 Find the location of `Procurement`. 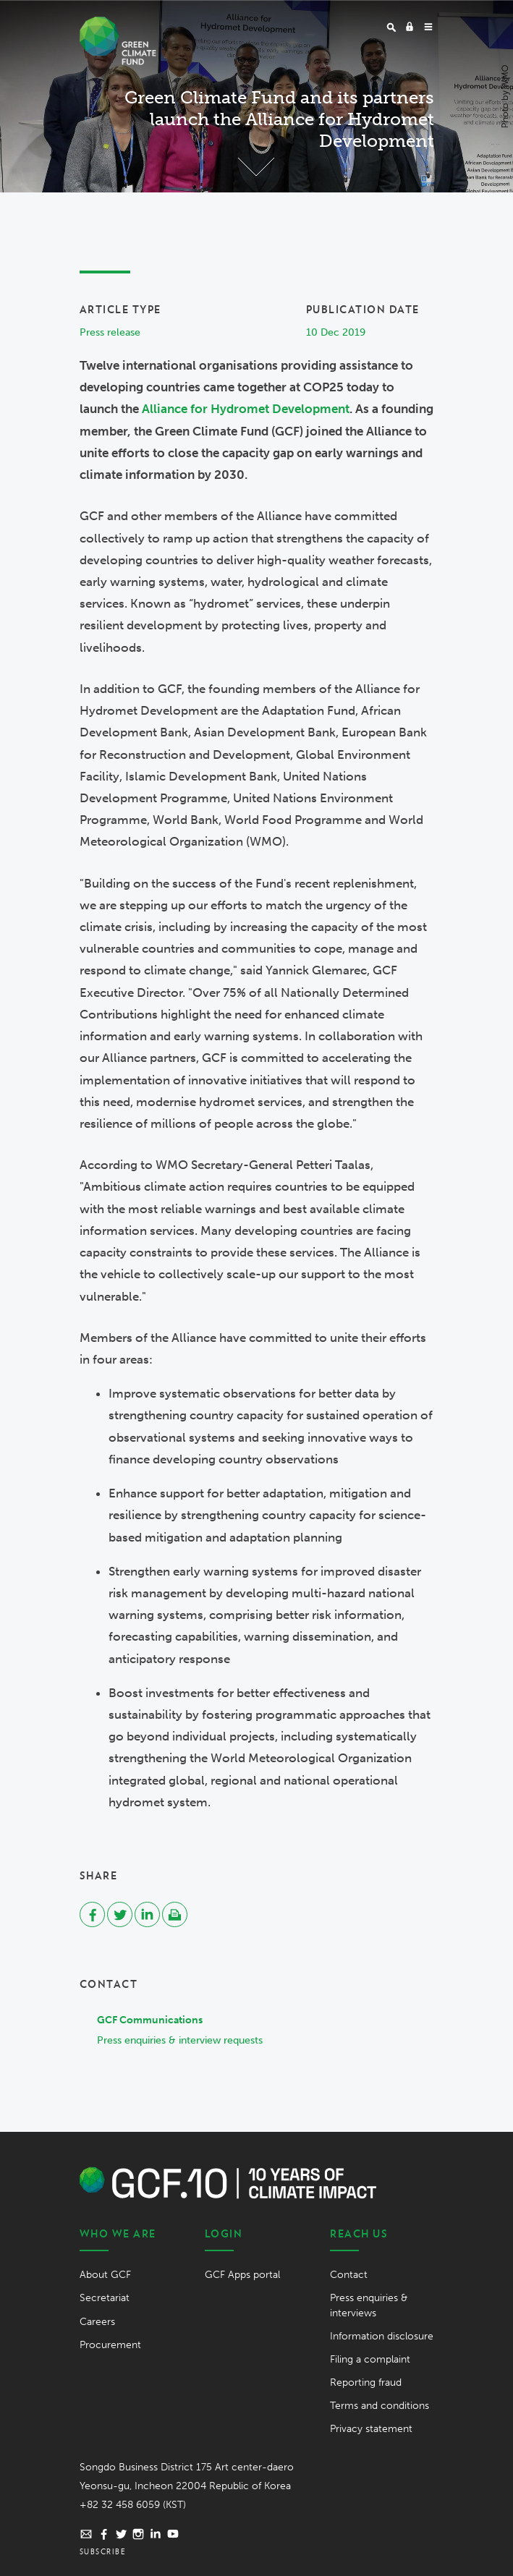

Procurement is located at coordinates (110, 2345).